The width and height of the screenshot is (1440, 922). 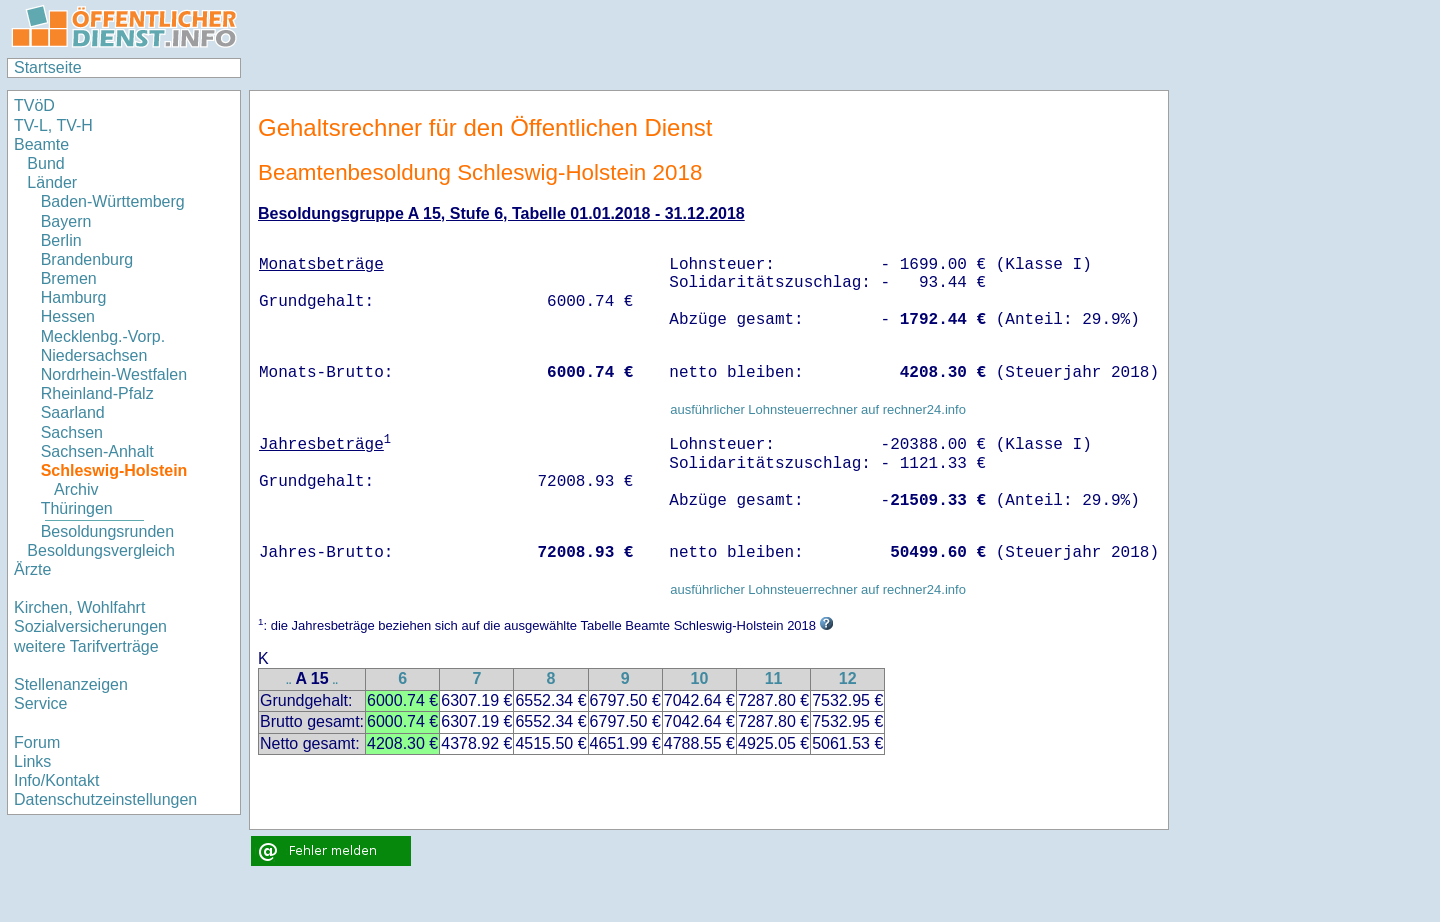 I want to click on Bund, so click(x=45, y=163).